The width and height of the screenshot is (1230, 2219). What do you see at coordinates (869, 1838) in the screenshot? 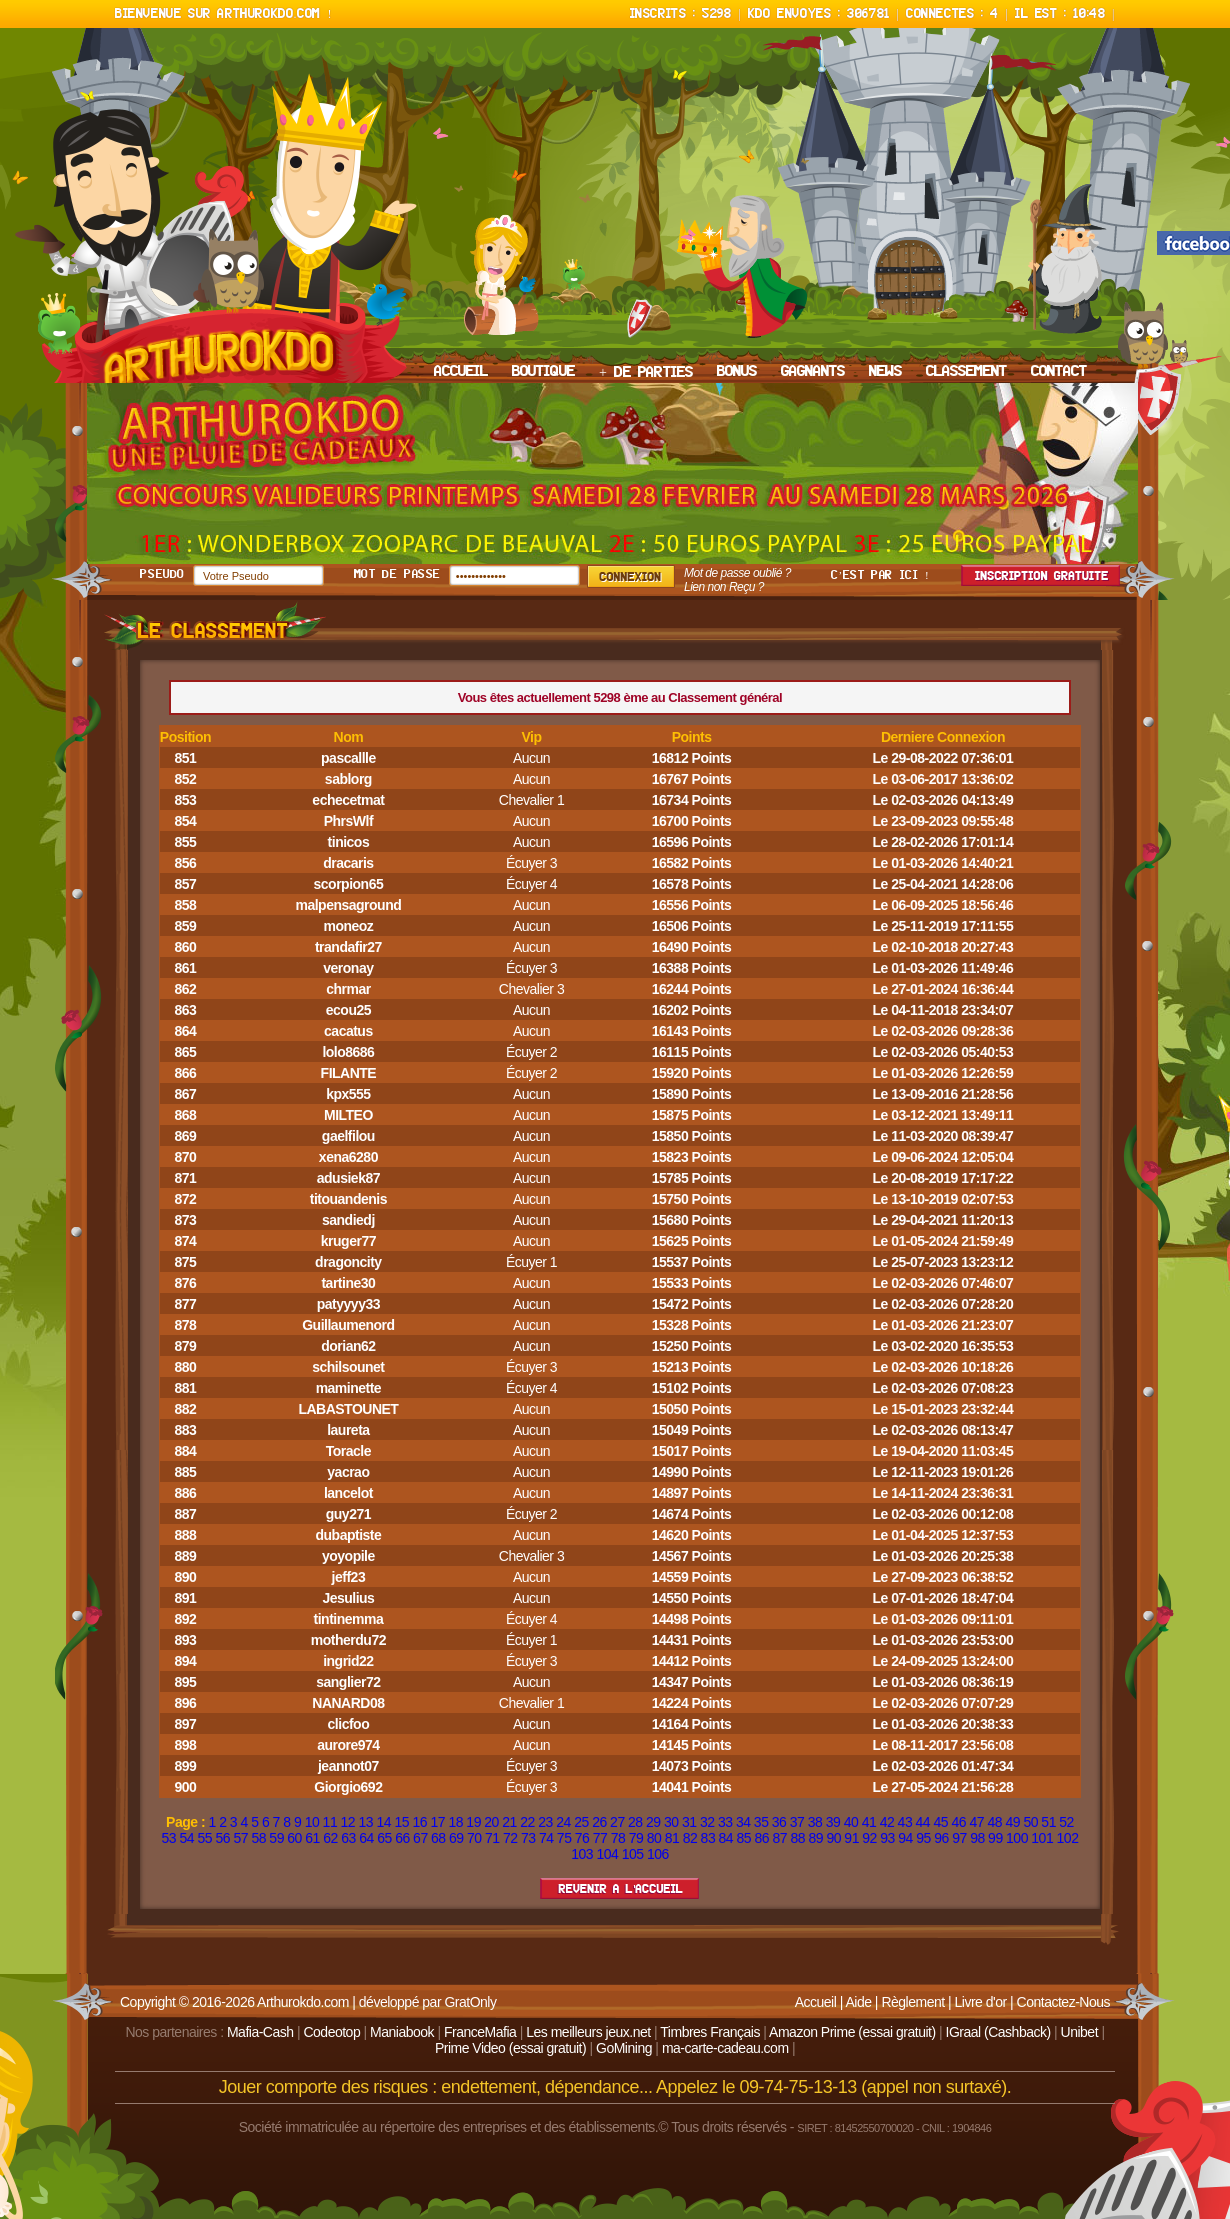
I see `92` at bounding box center [869, 1838].